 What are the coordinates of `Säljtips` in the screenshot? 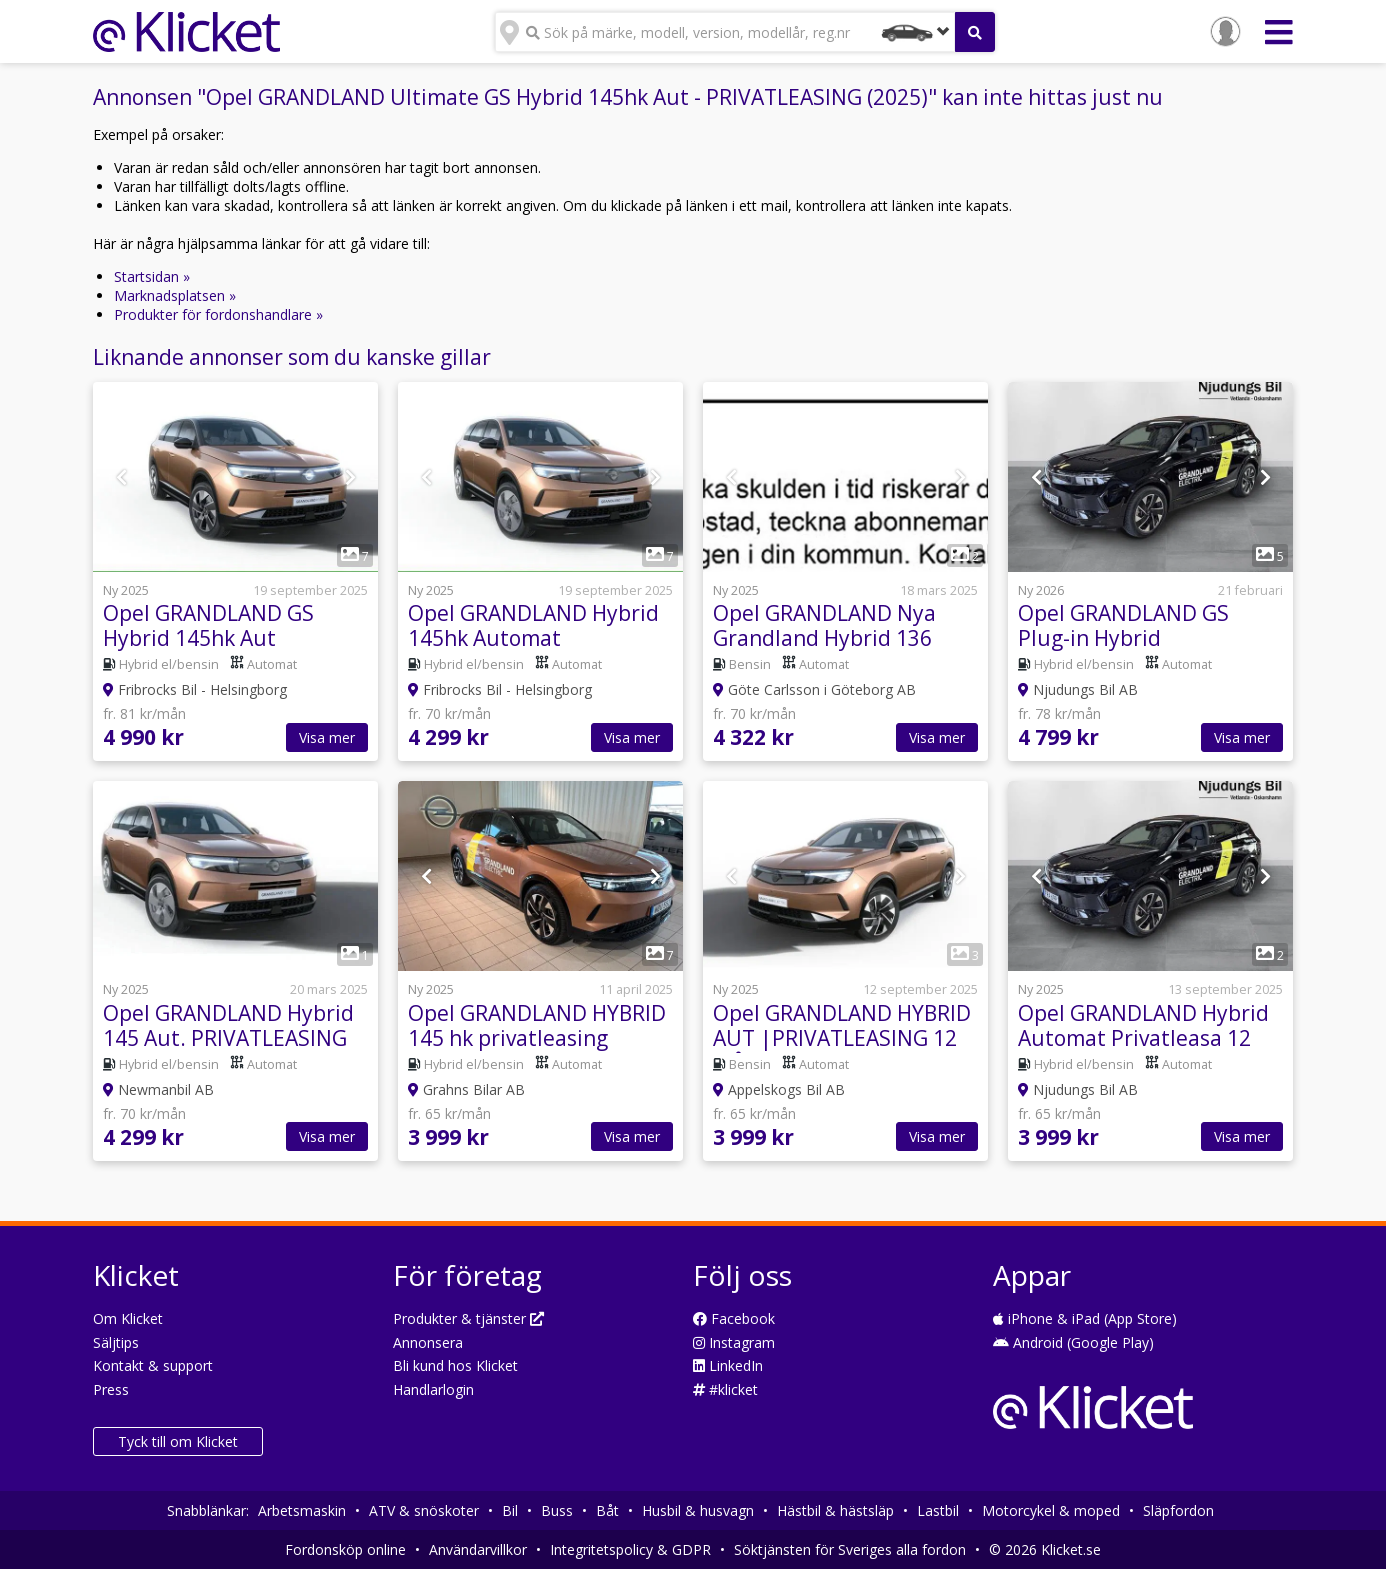 It's located at (116, 1342).